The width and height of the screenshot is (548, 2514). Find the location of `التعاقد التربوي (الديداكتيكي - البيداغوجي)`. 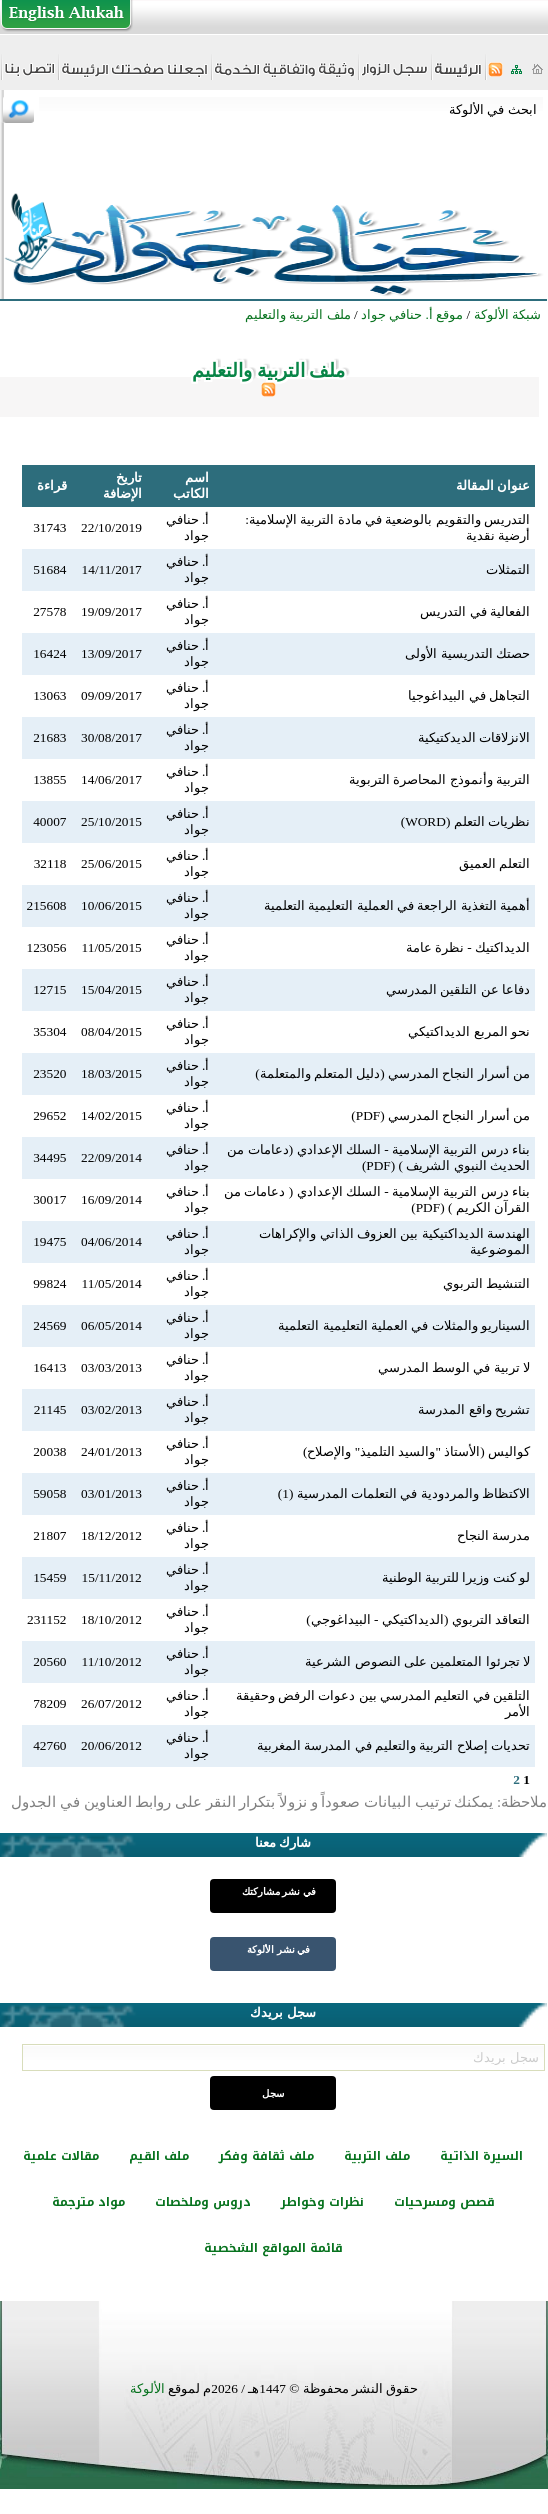

التعاقد التربوي (الديداكتيكي - البيداغوجي) is located at coordinates (418, 1619).